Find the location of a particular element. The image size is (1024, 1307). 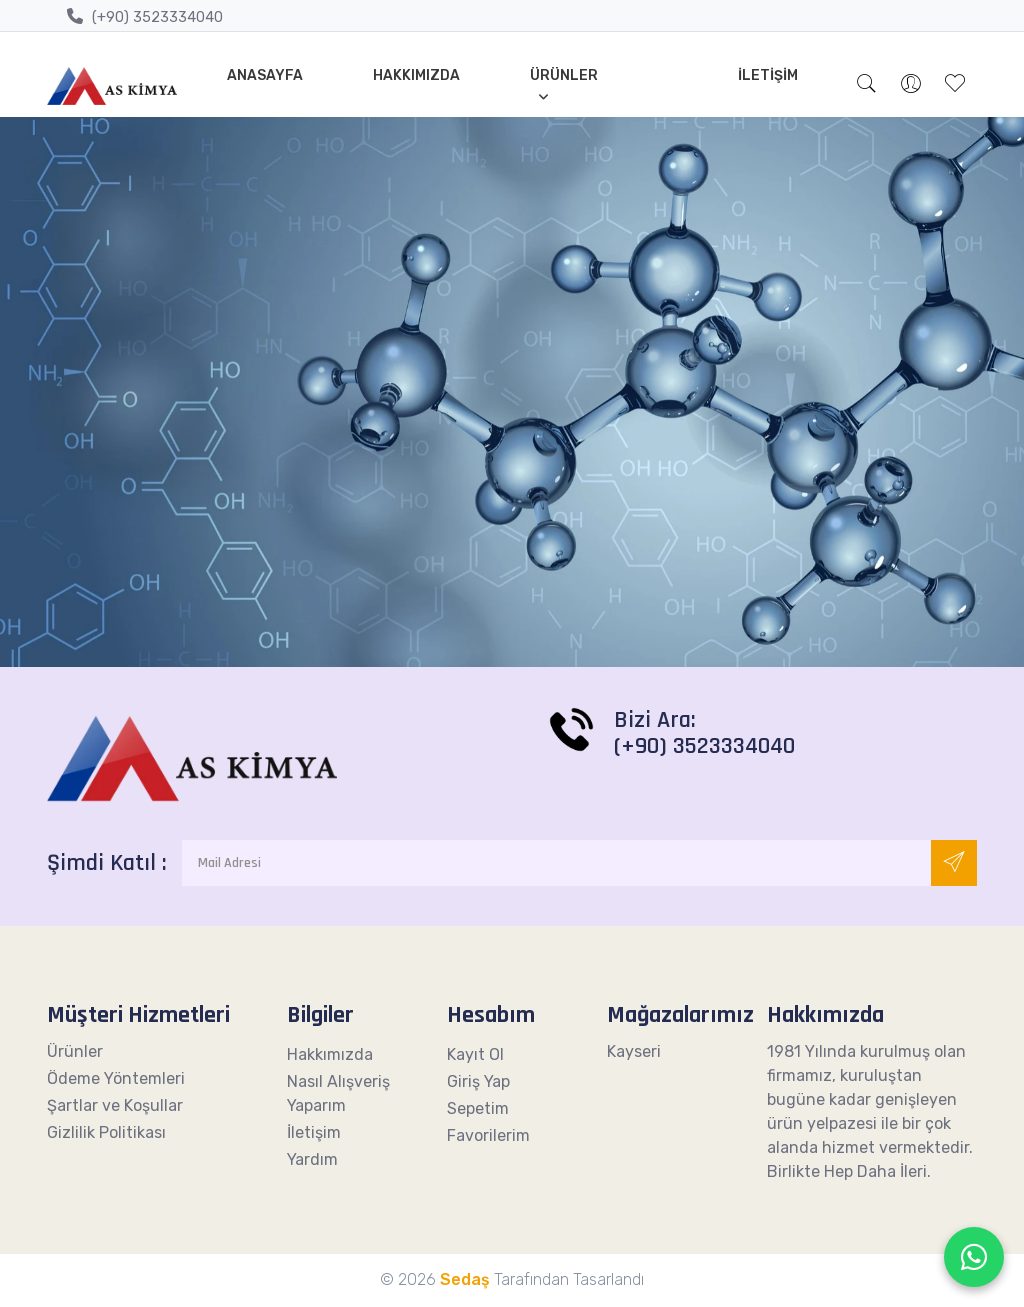

[button] is located at coordinates (867, 86).